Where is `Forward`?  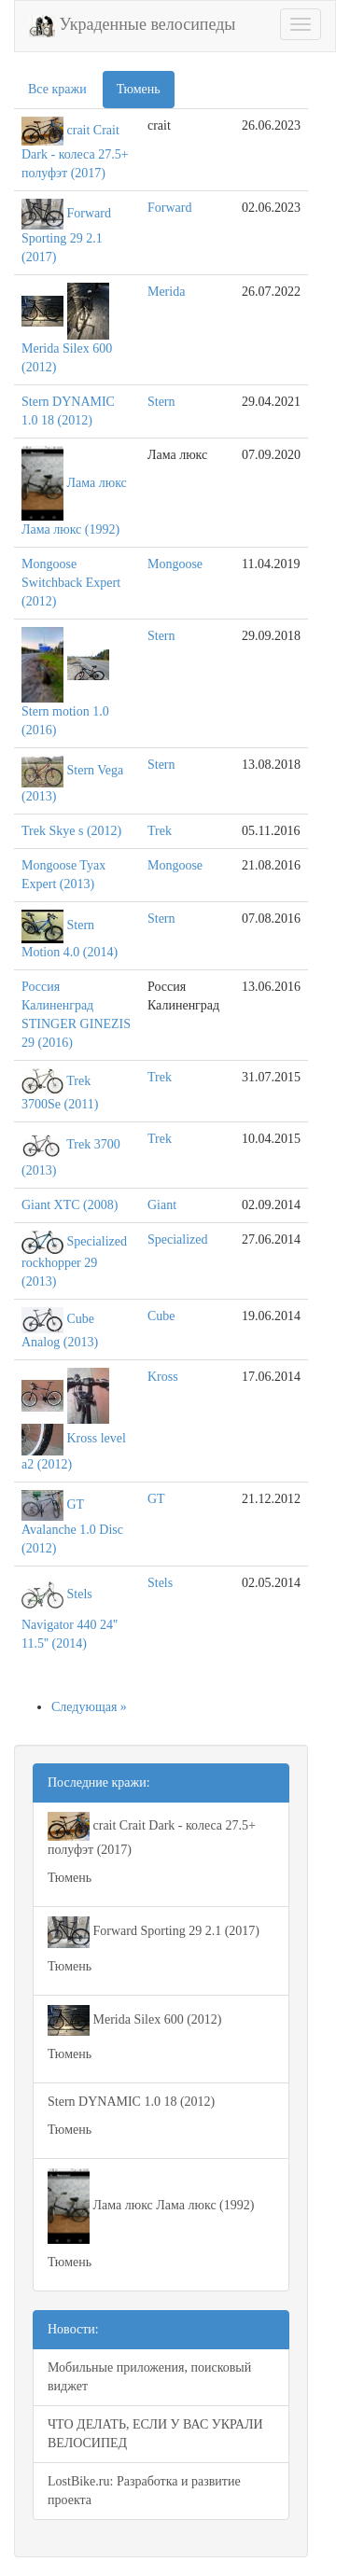 Forward is located at coordinates (169, 208).